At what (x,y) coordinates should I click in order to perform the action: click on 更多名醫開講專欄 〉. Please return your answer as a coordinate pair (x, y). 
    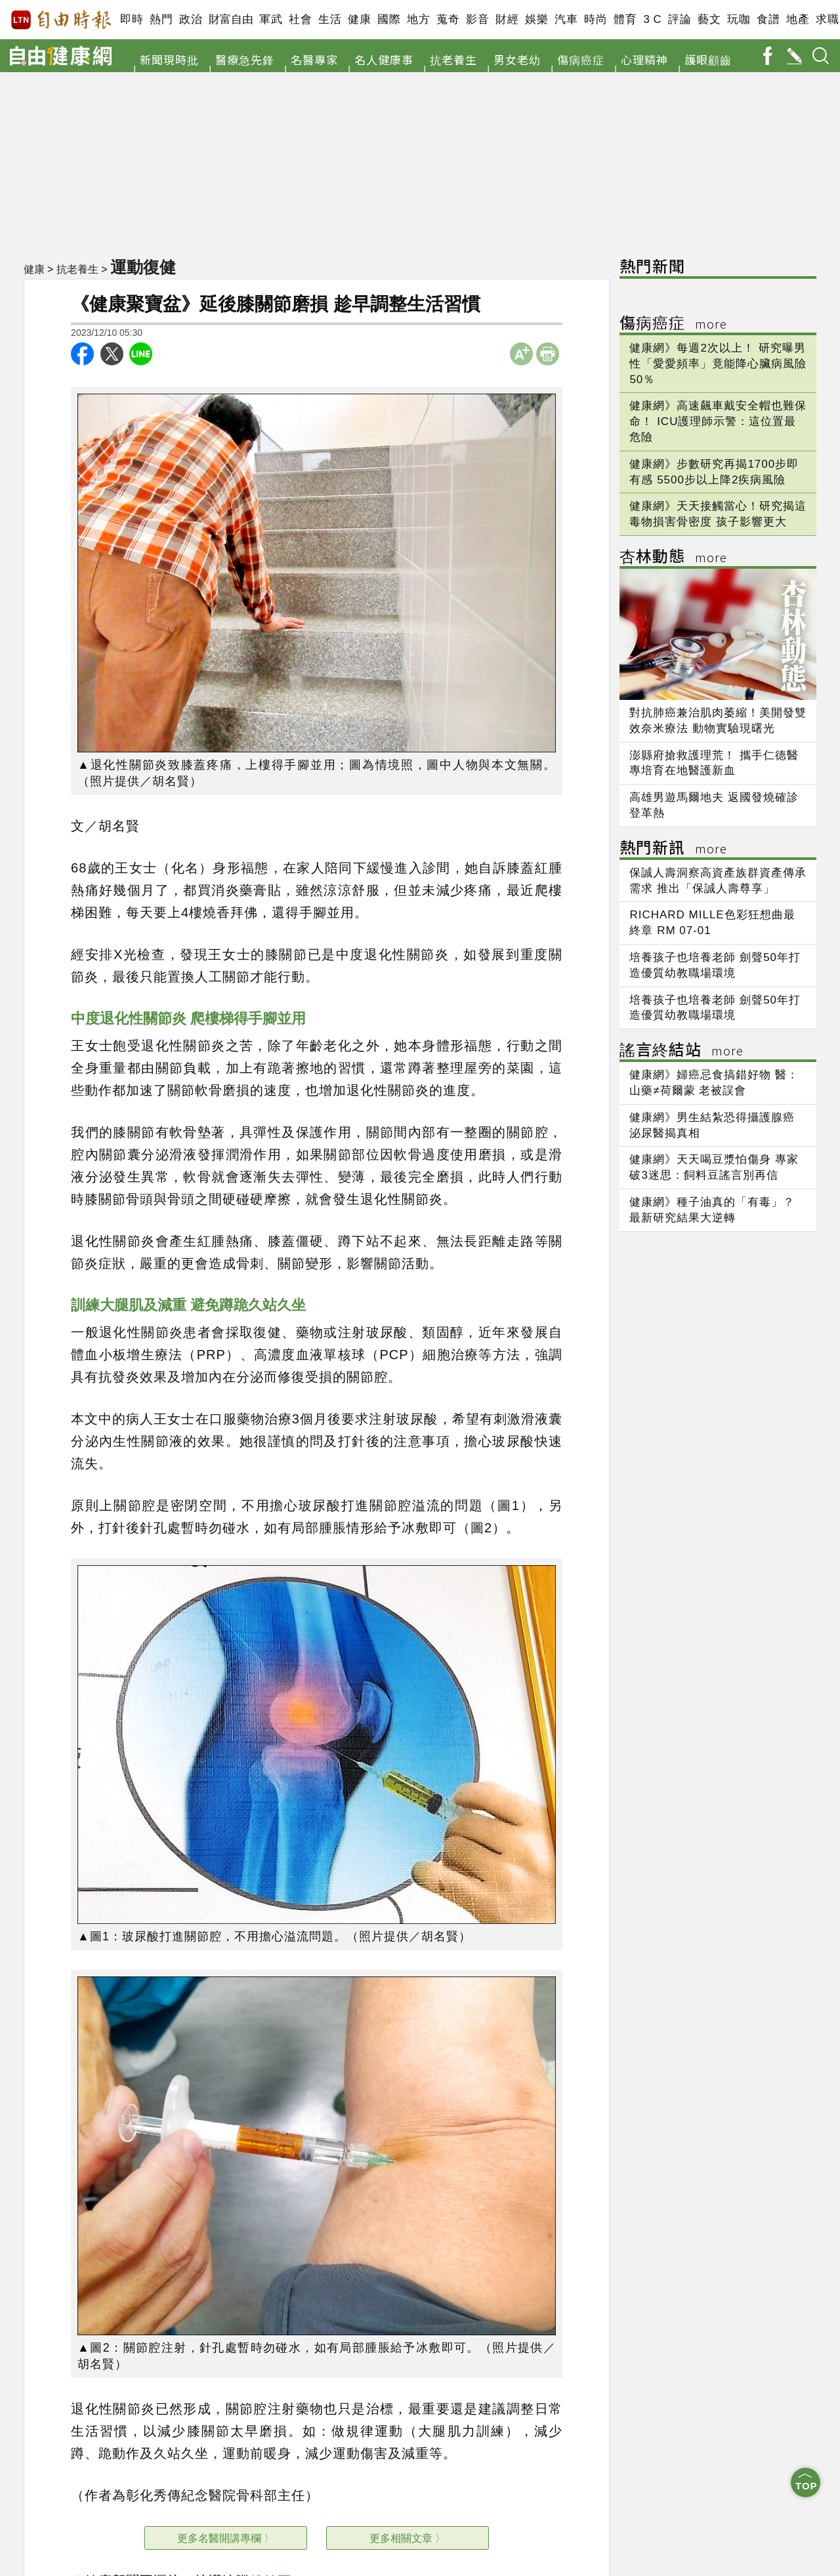
    Looking at the image, I should click on (225, 2538).